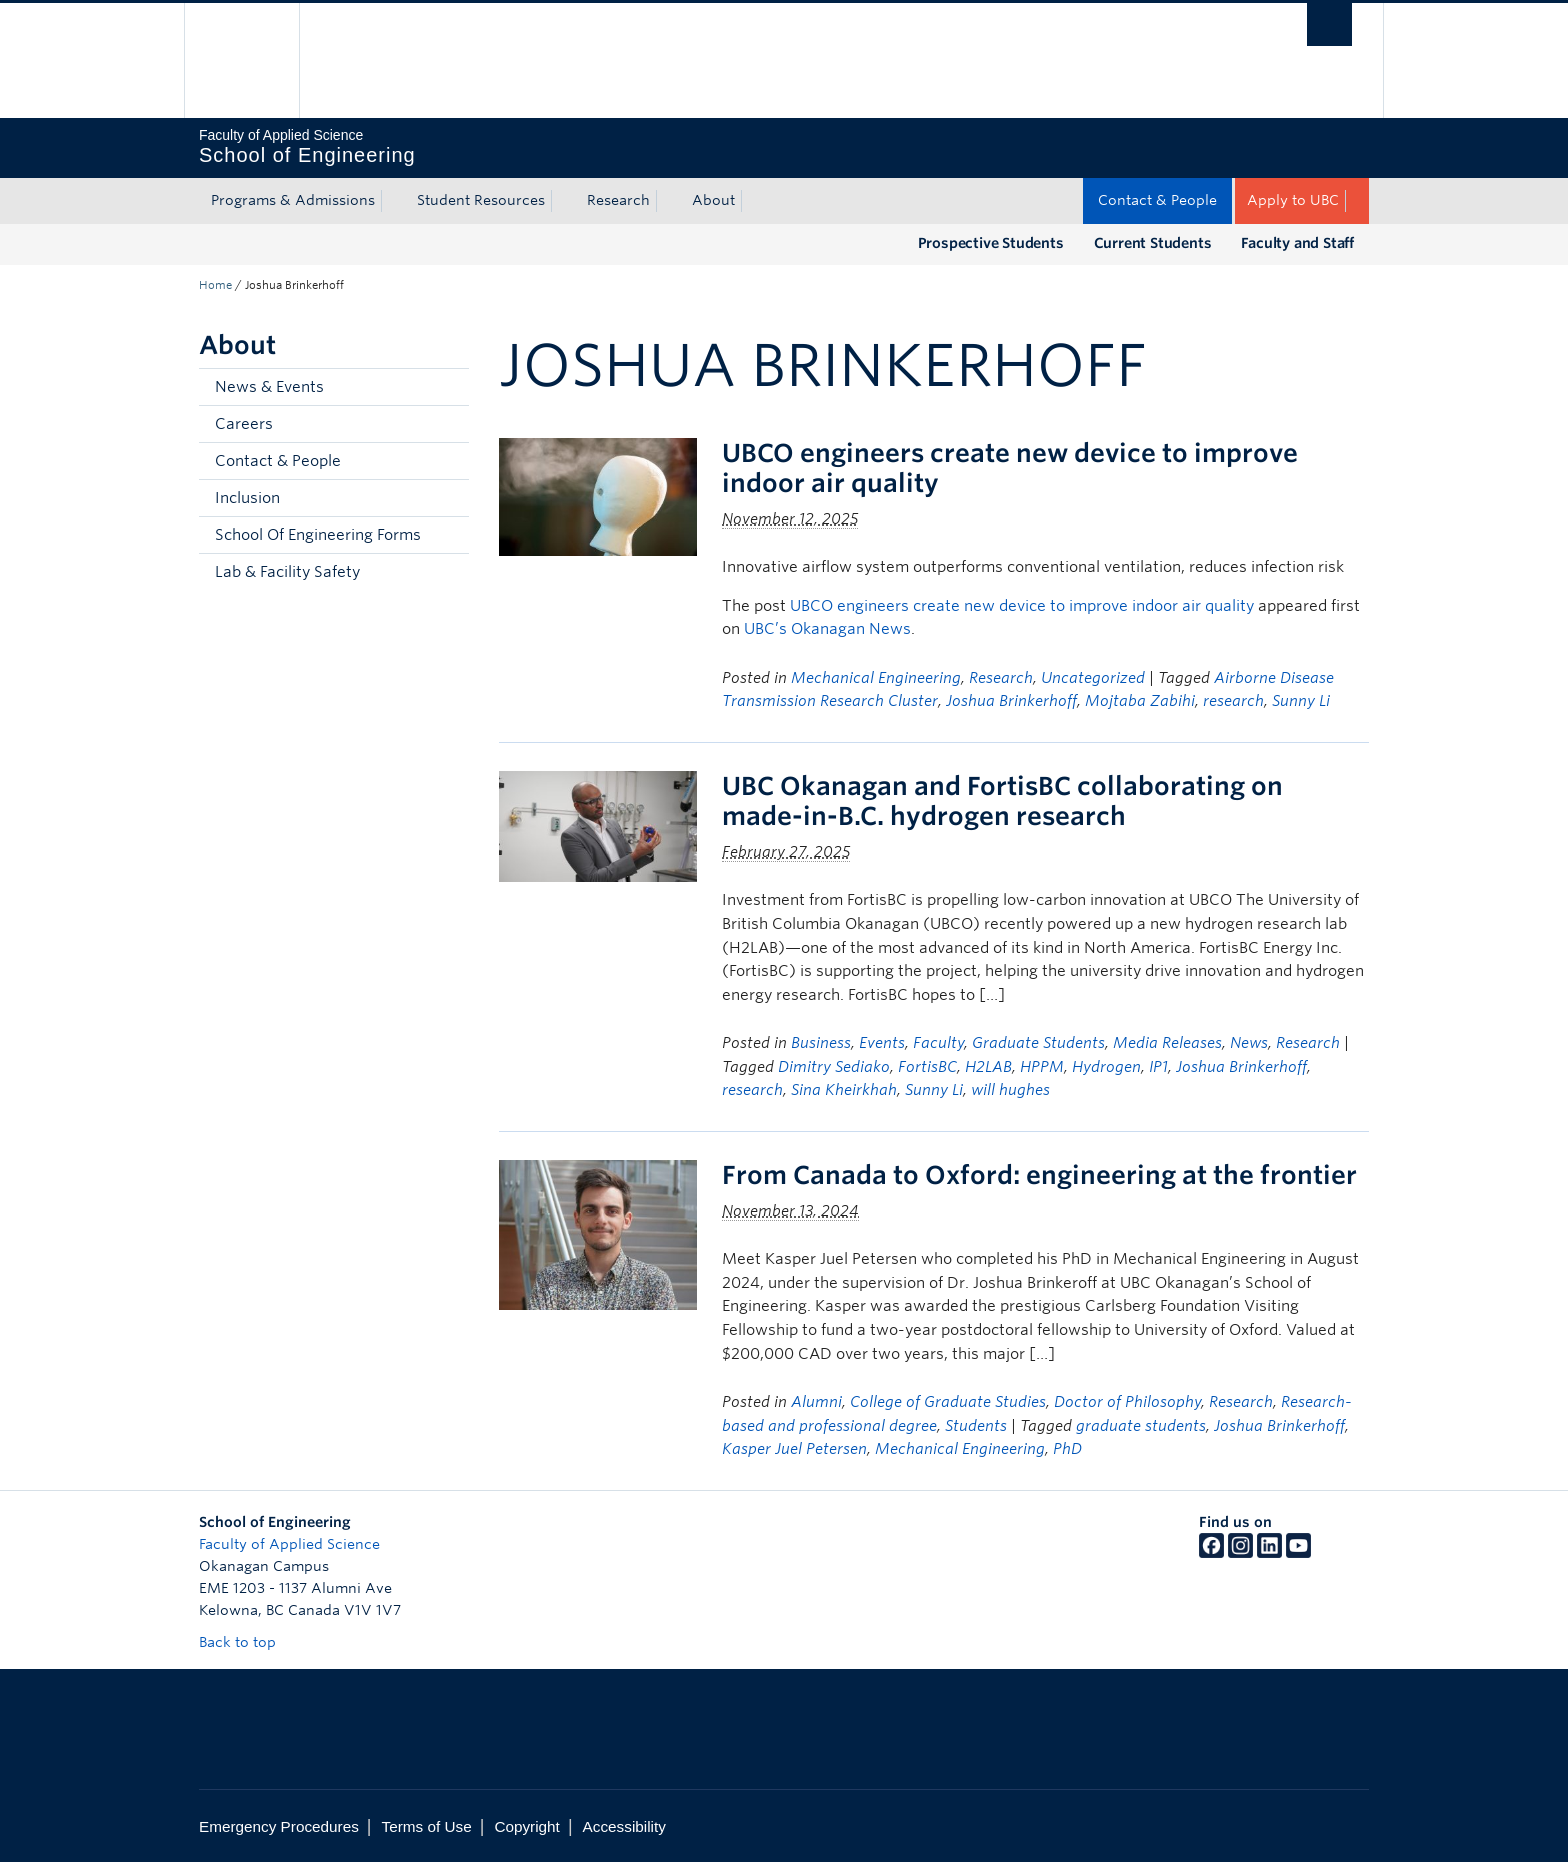  What do you see at coordinates (481, 200) in the screenshot?
I see `Student Resources` at bounding box center [481, 200].